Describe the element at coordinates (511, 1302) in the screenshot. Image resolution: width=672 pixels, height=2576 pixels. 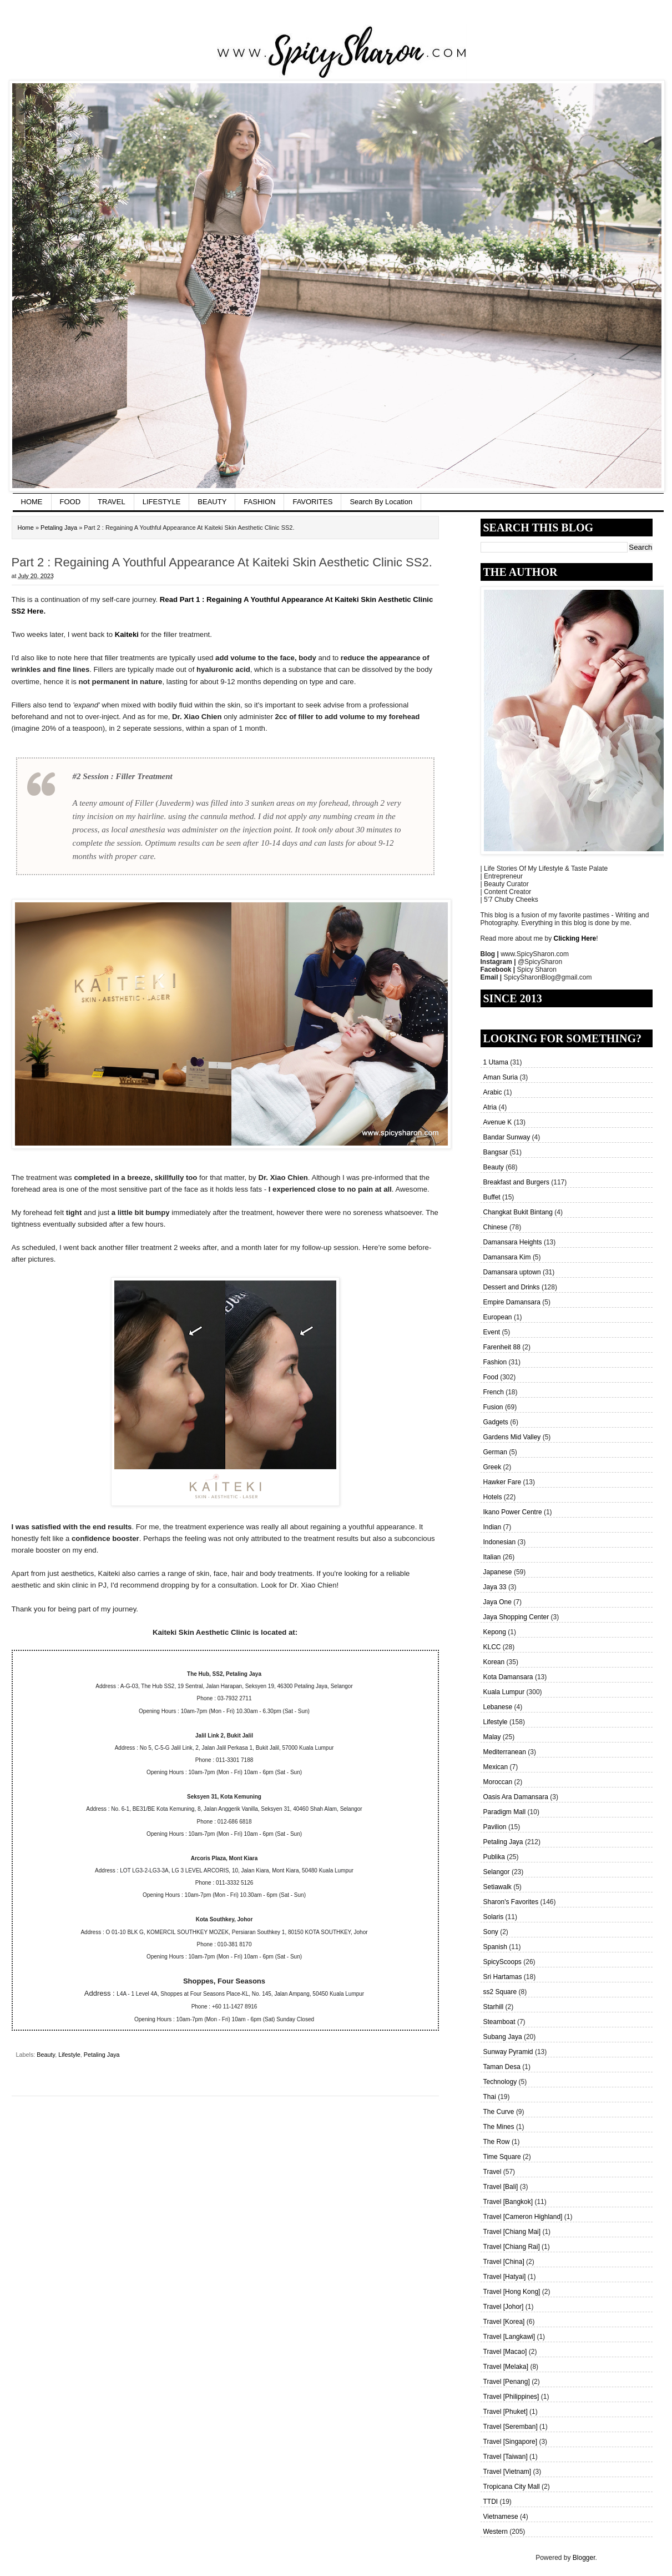
I see `Empire Damansara` at that location.